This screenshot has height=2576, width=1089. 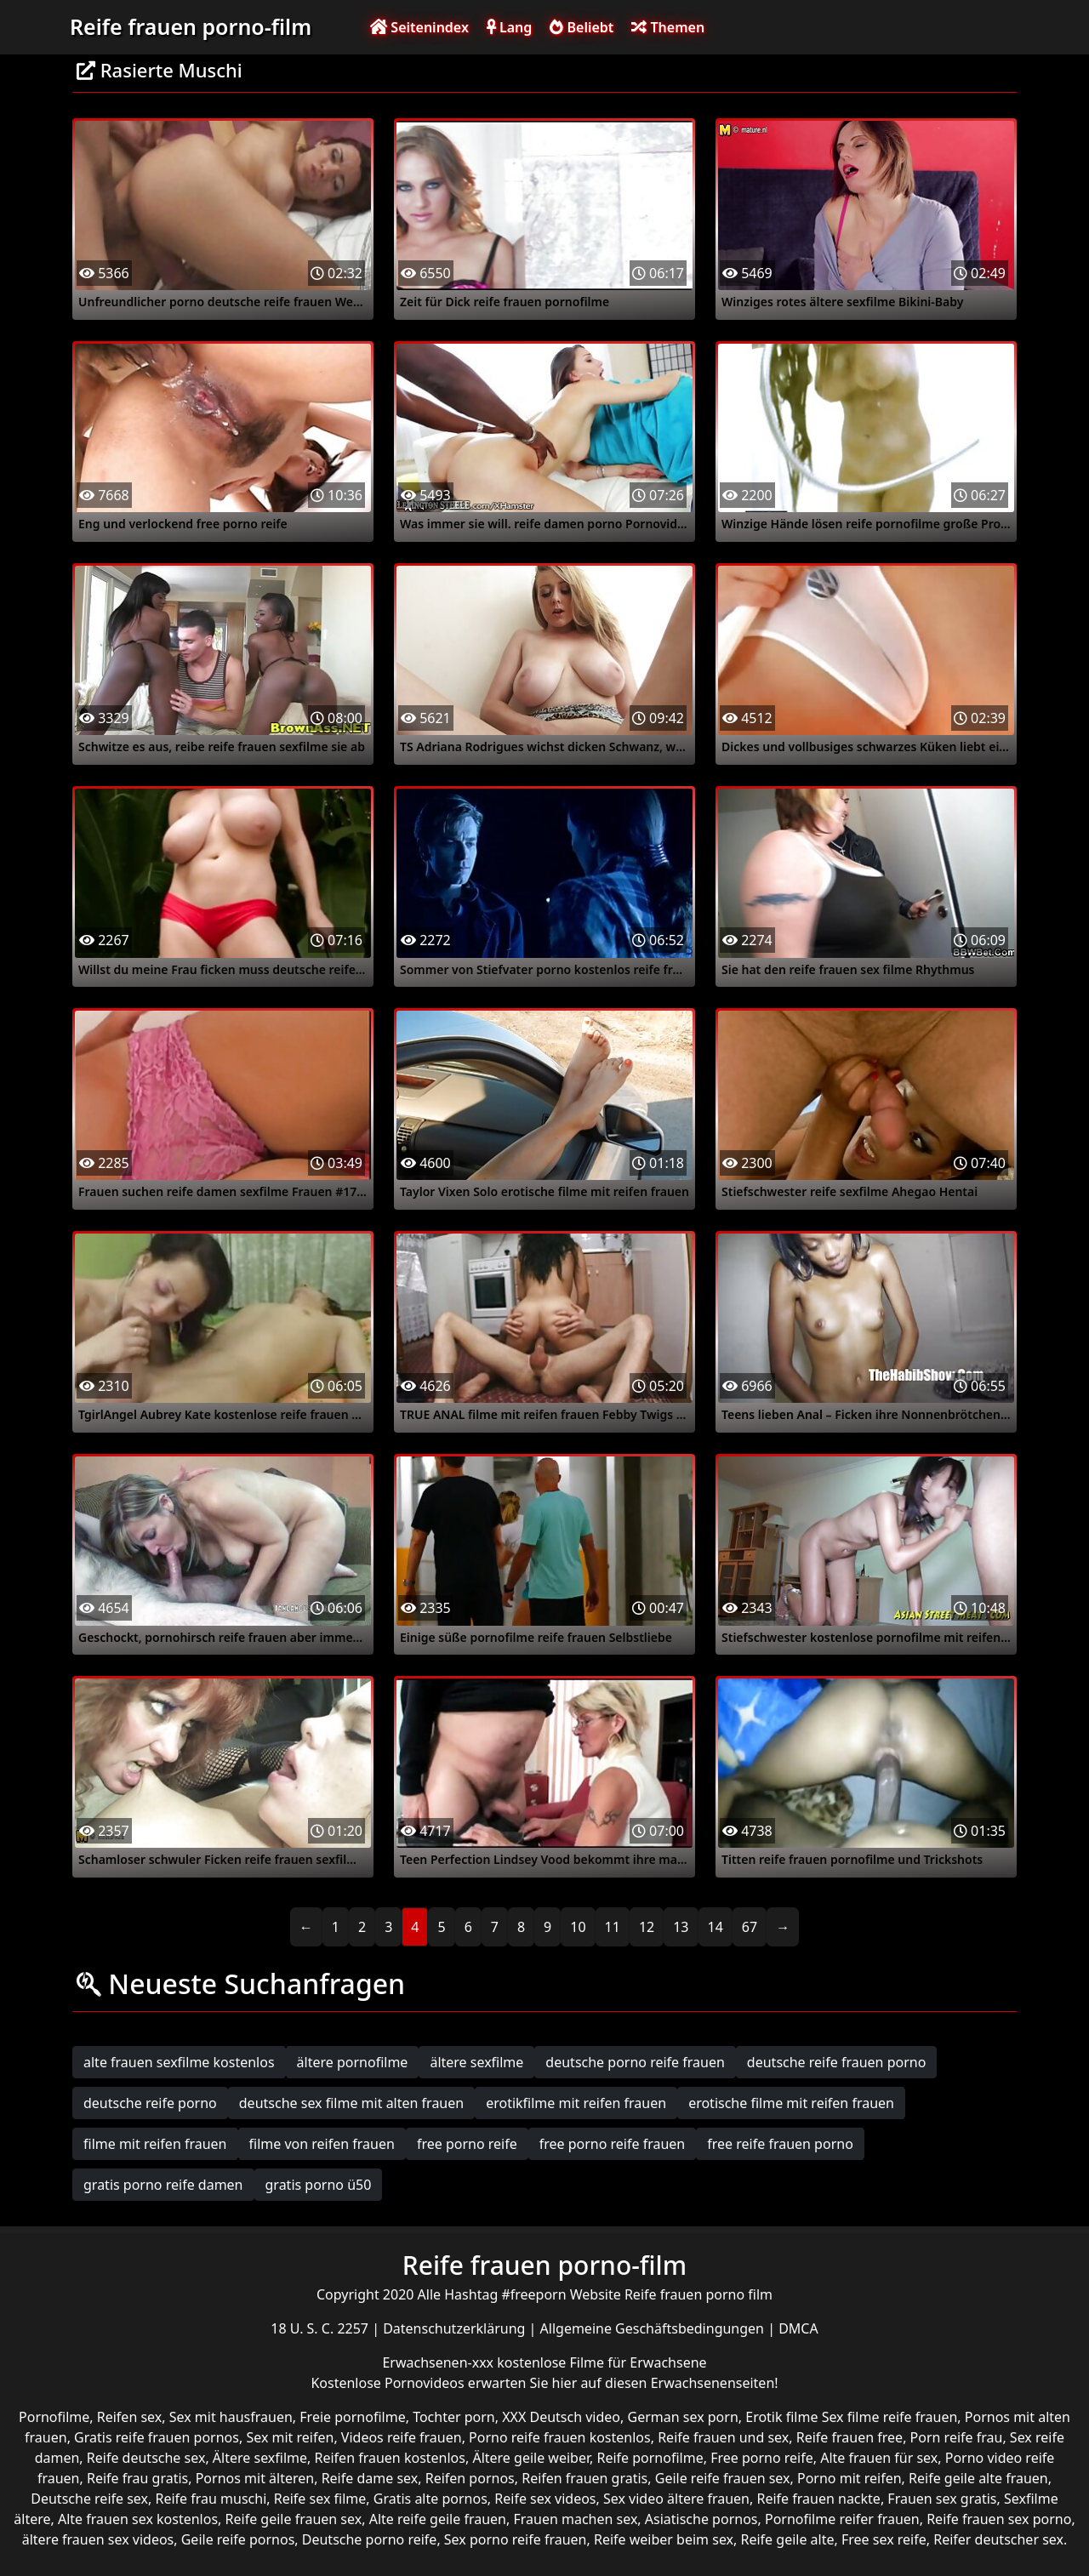 I want to click on Free sex reife, so click(x=884, y=2539).